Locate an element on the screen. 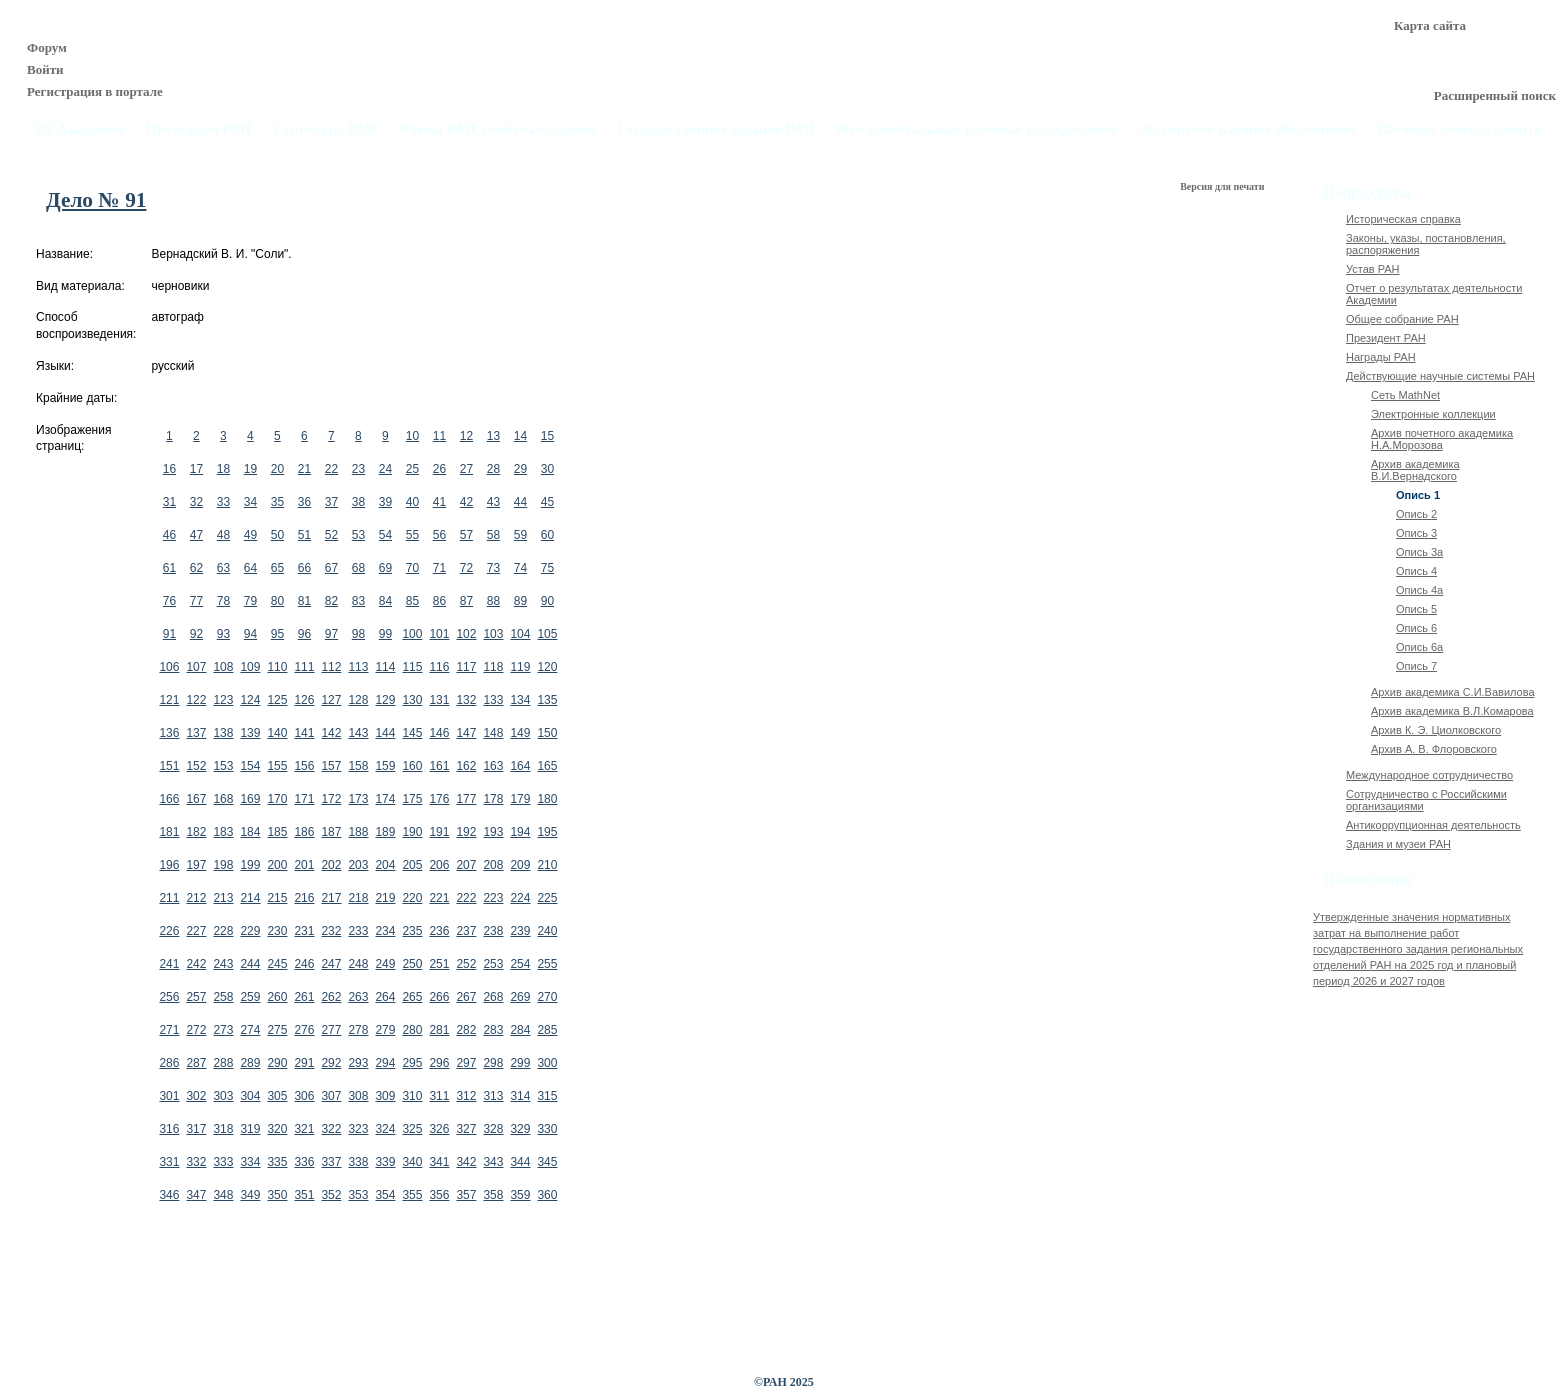 This screenshot has height=1400, width=1568. Историческая справка is located at coordinates (1403, 219).